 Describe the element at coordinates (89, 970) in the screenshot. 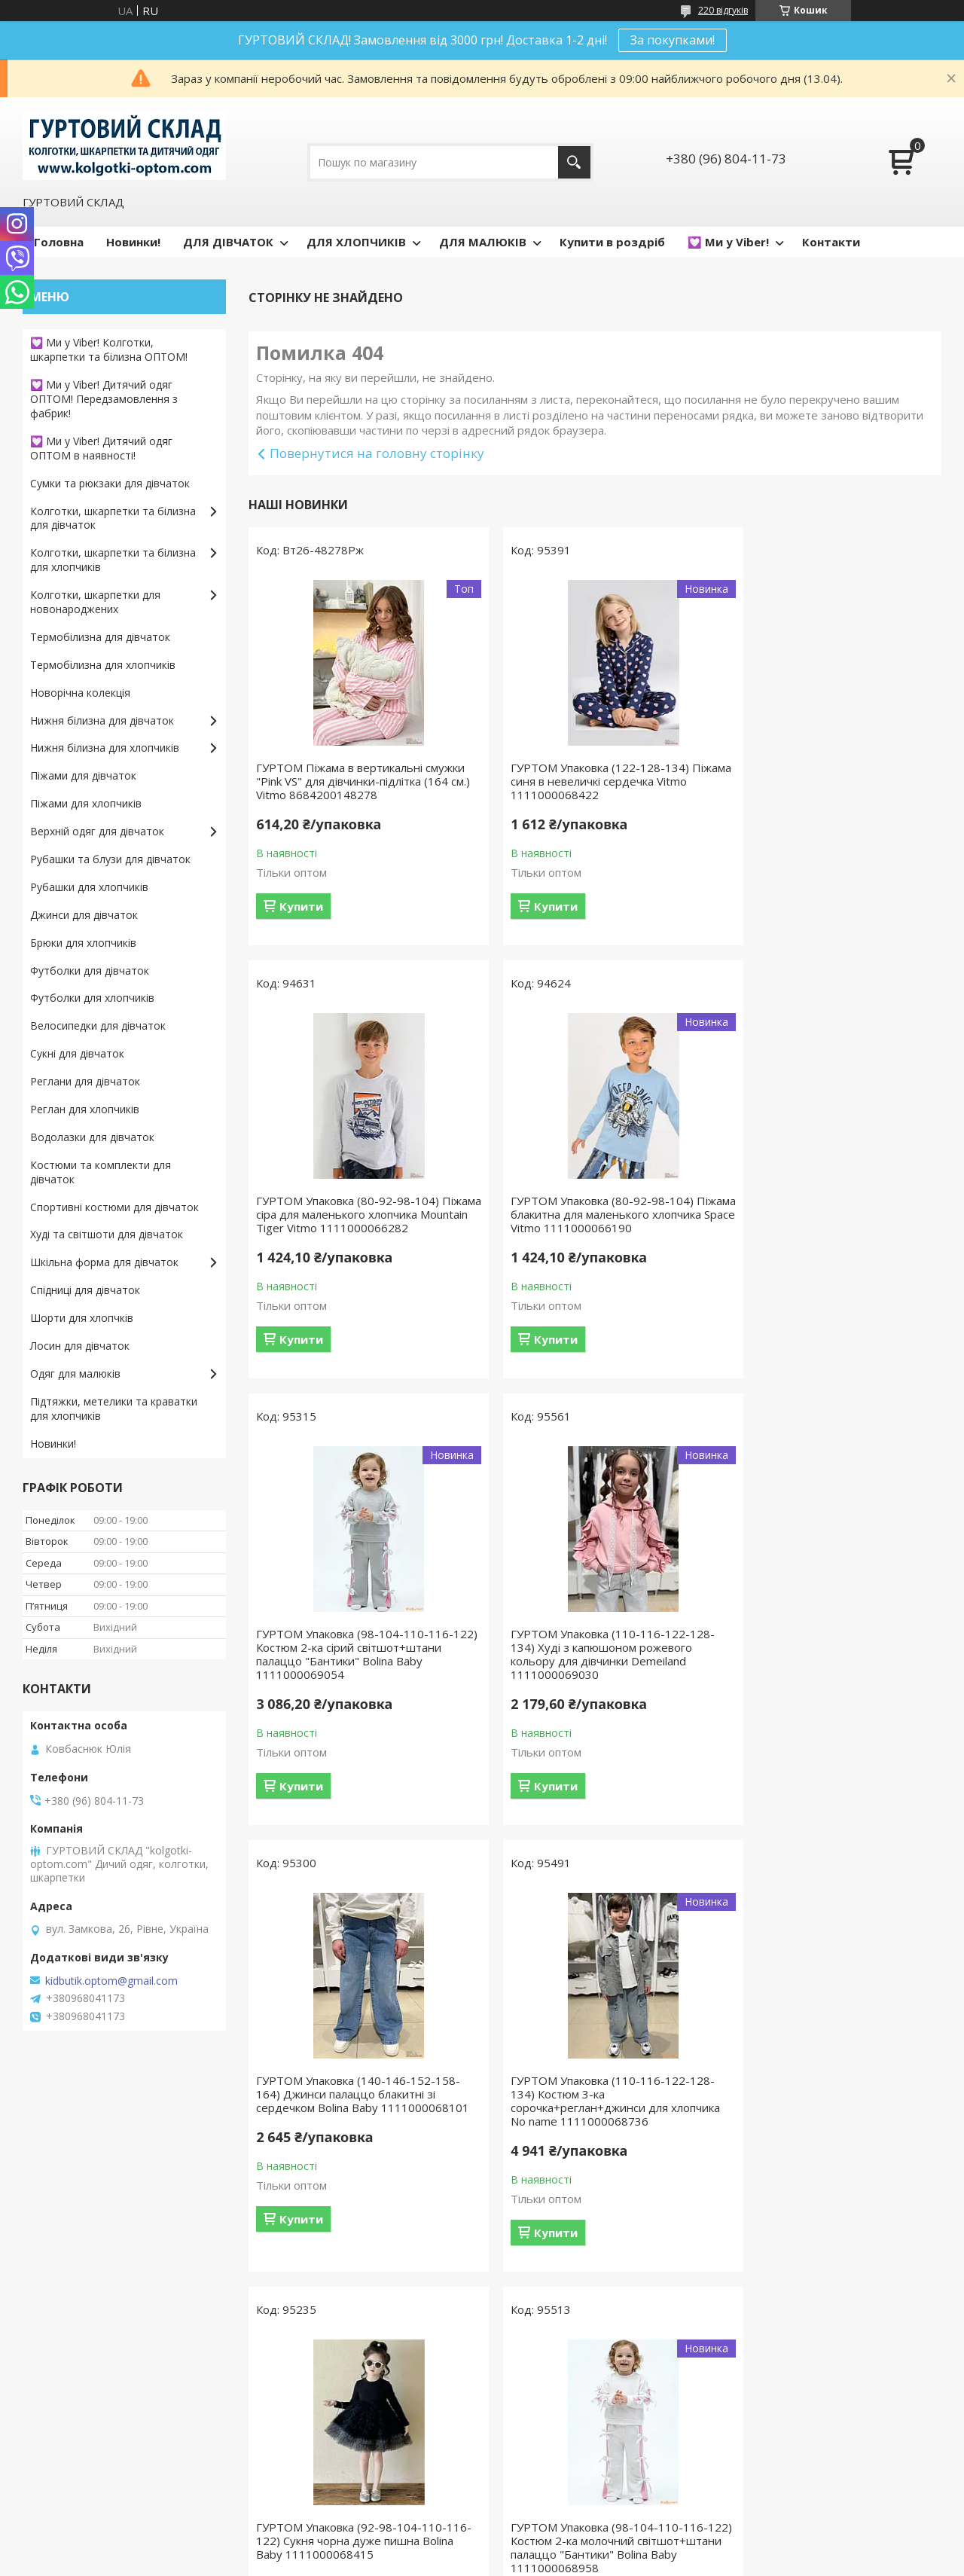

I see `Футболки для дівчаток` at that location.